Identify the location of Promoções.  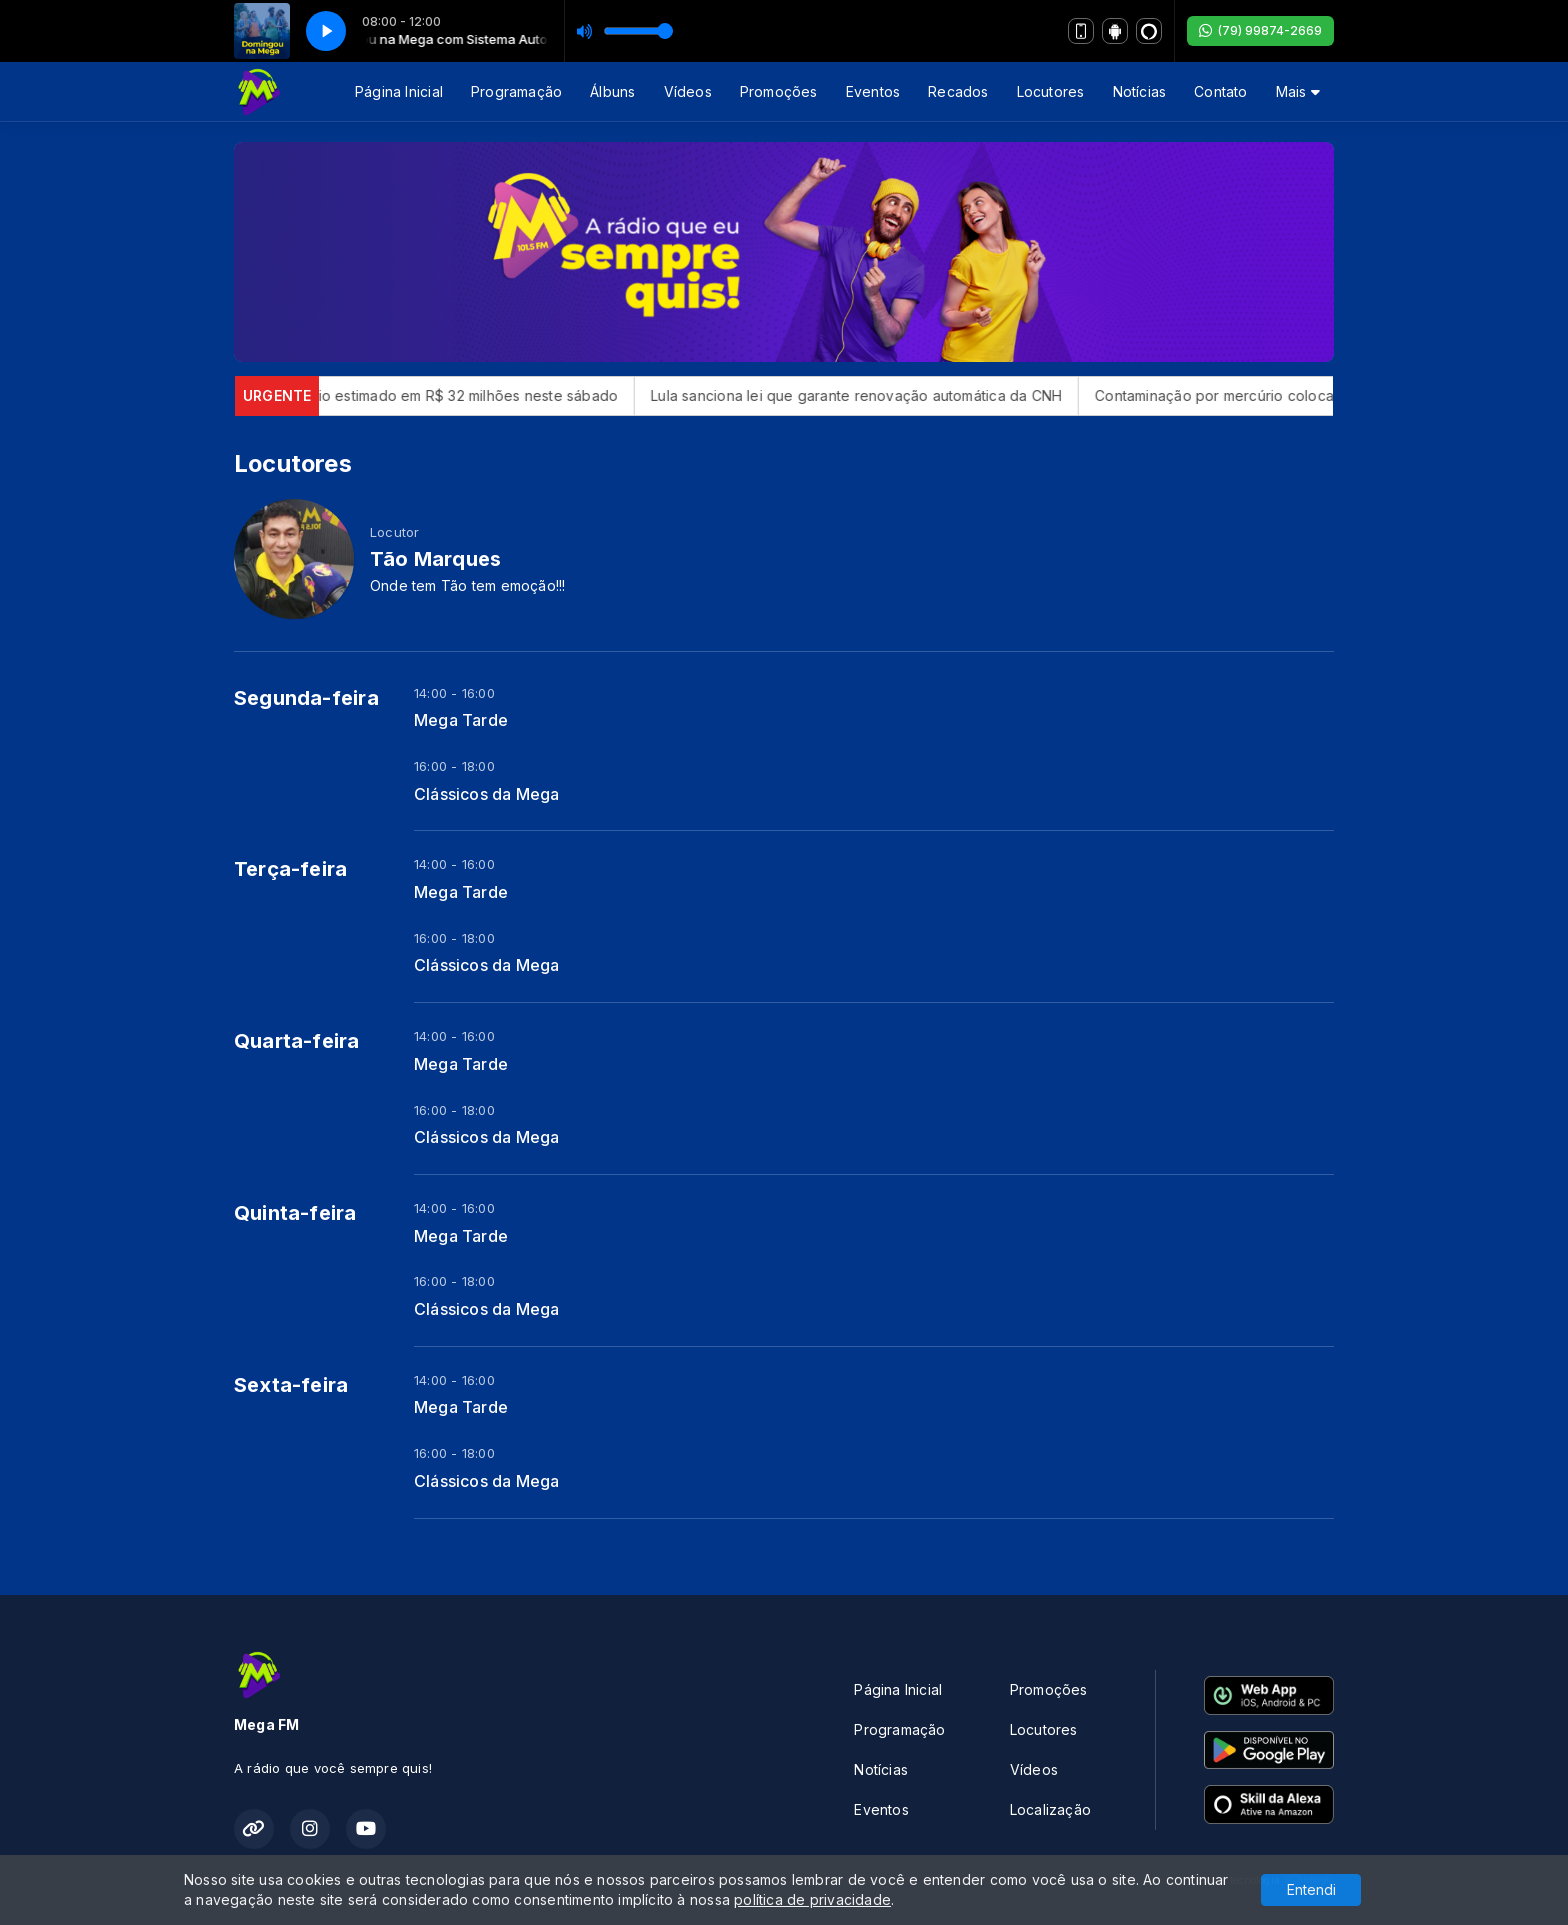
(779, 91).